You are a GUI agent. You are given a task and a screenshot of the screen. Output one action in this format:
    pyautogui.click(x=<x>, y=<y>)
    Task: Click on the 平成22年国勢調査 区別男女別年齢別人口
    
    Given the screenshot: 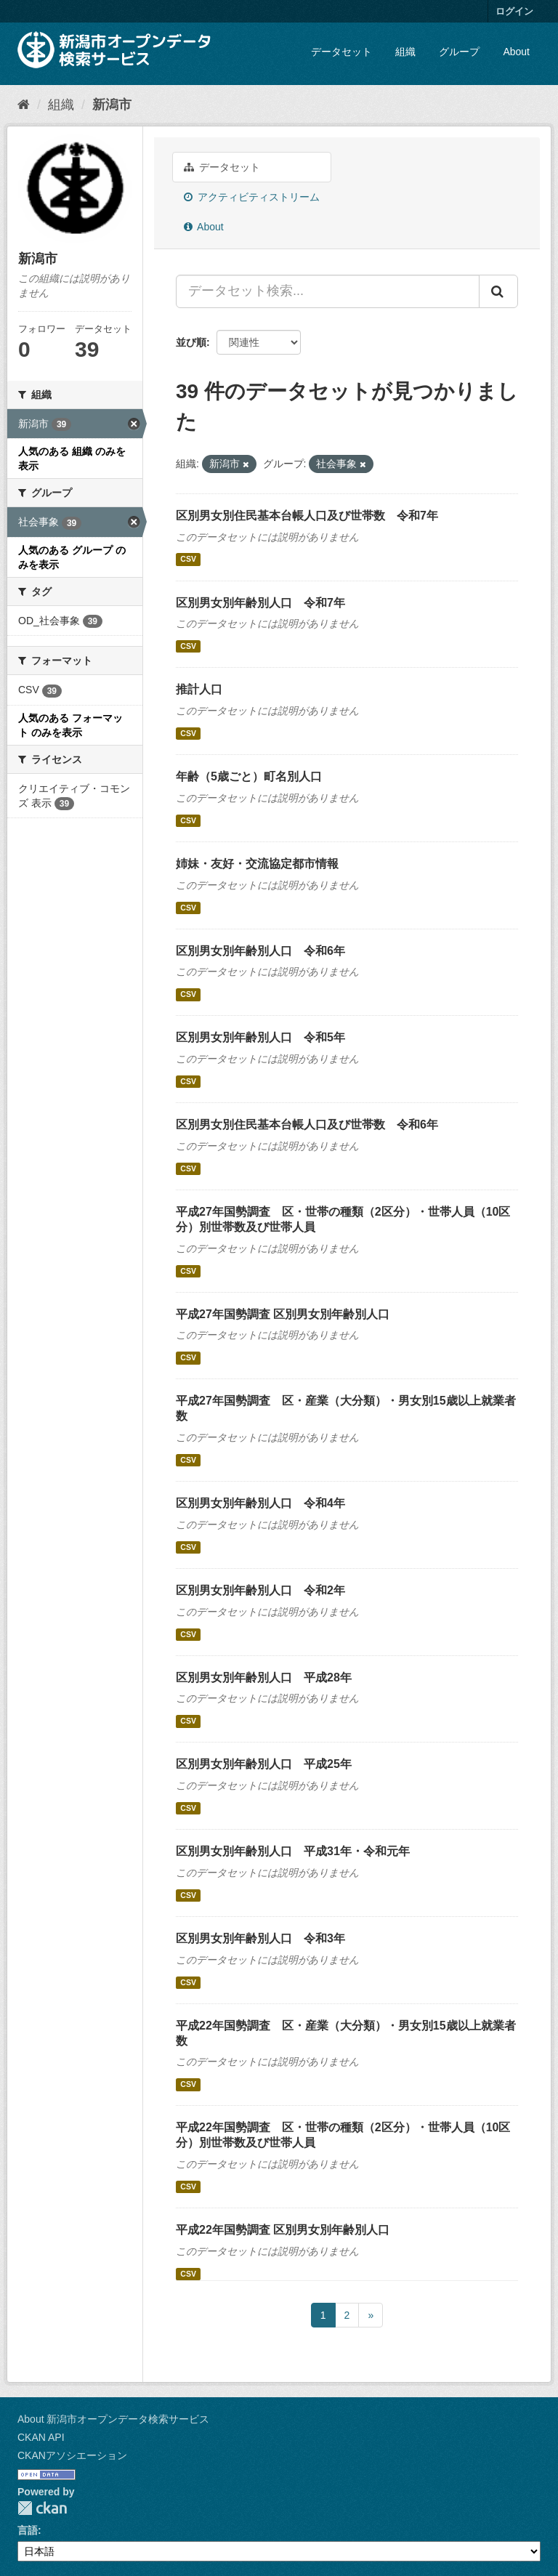 What is the action you would take?
    pyautogui.click(x=282, y=2230)
    